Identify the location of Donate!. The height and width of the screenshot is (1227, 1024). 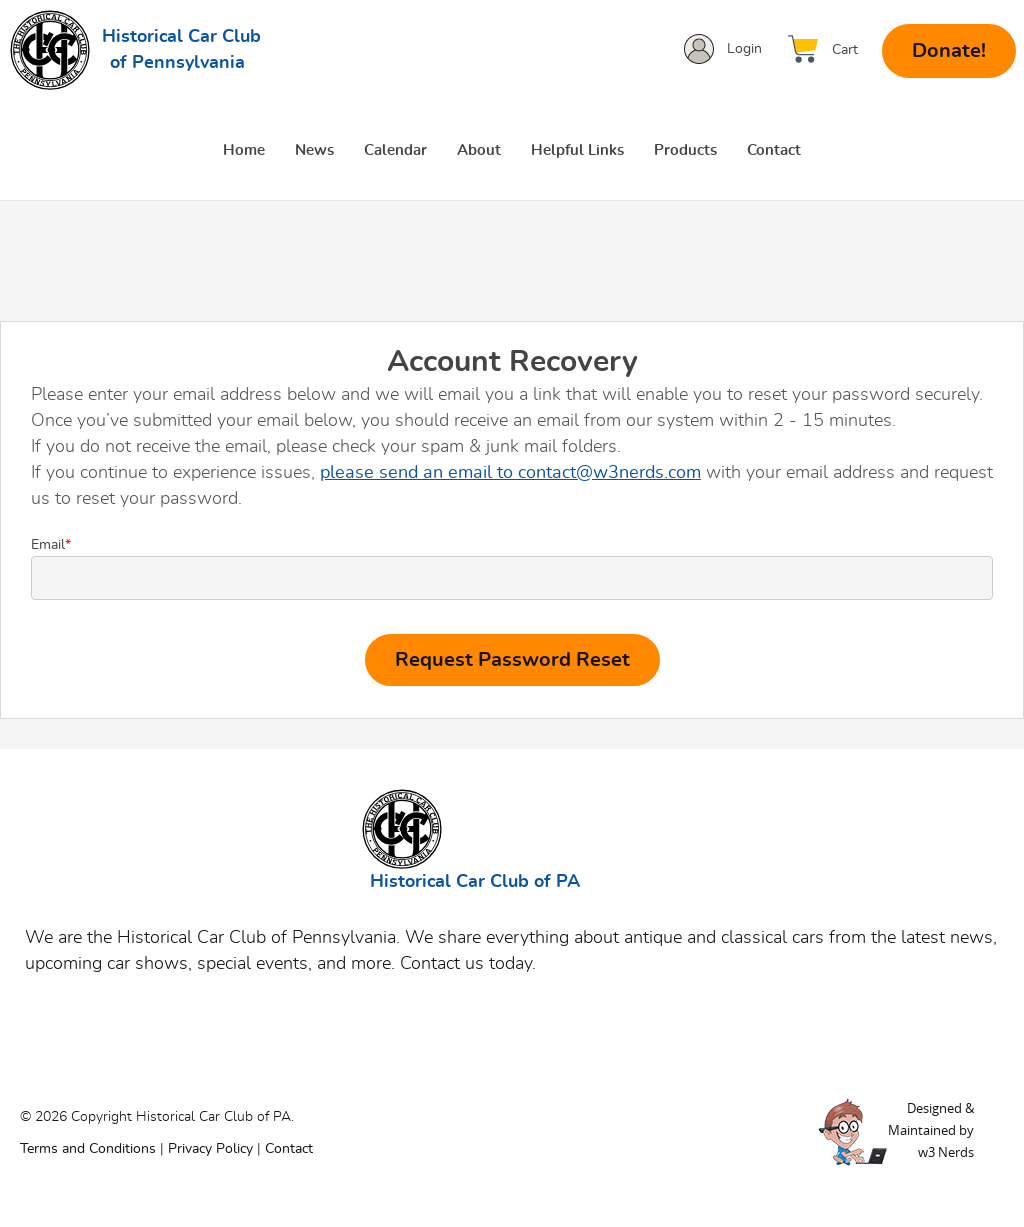
(949, 51).